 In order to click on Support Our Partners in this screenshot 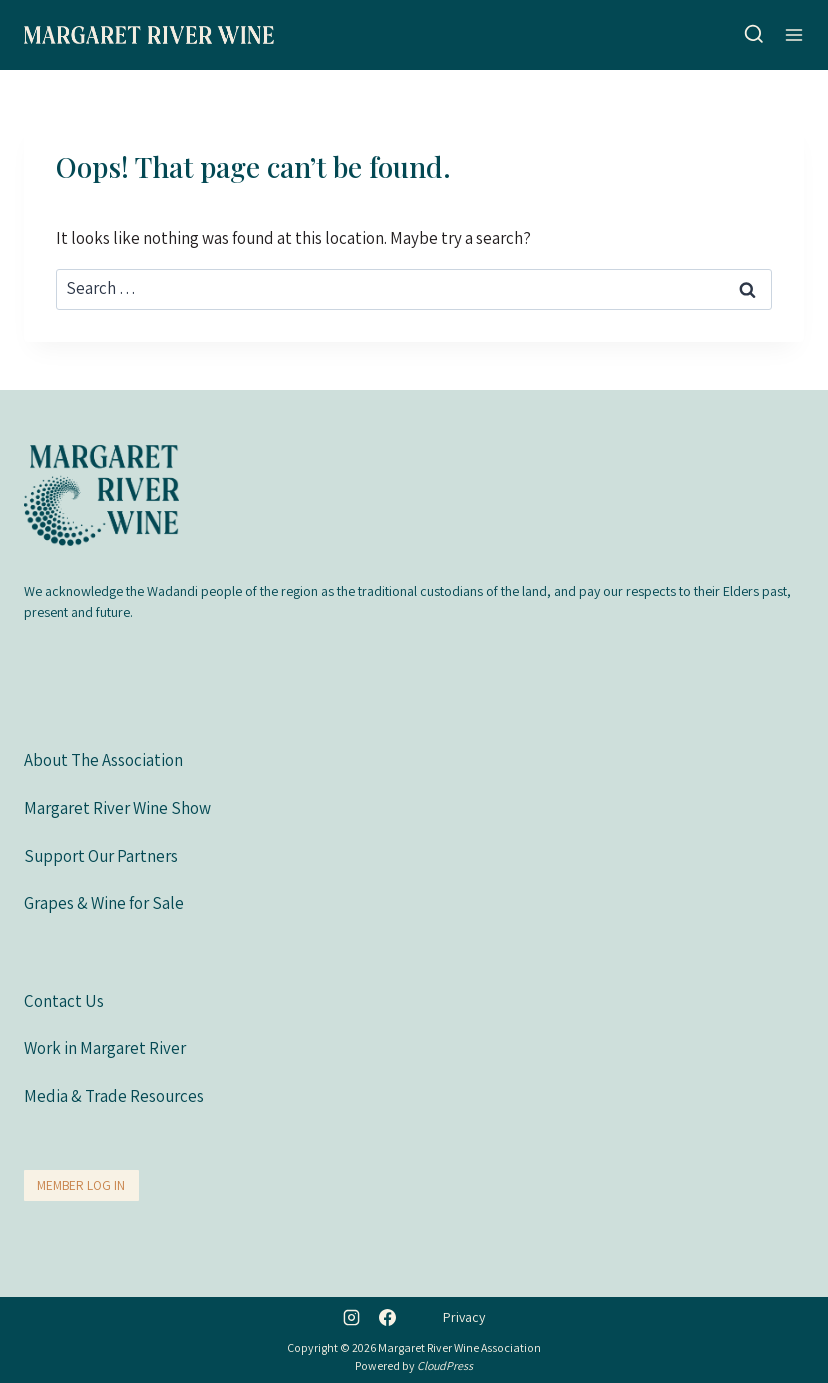, I will do `click(101, 856)`.